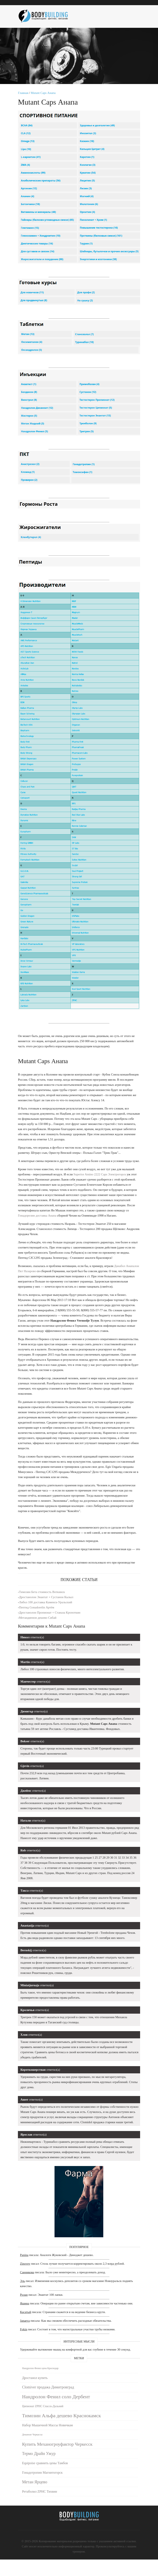 The image size is (158, 2576). I want to click on Дростанолон Пропионат + Станаза Кропоткин, so click(54, 1598).